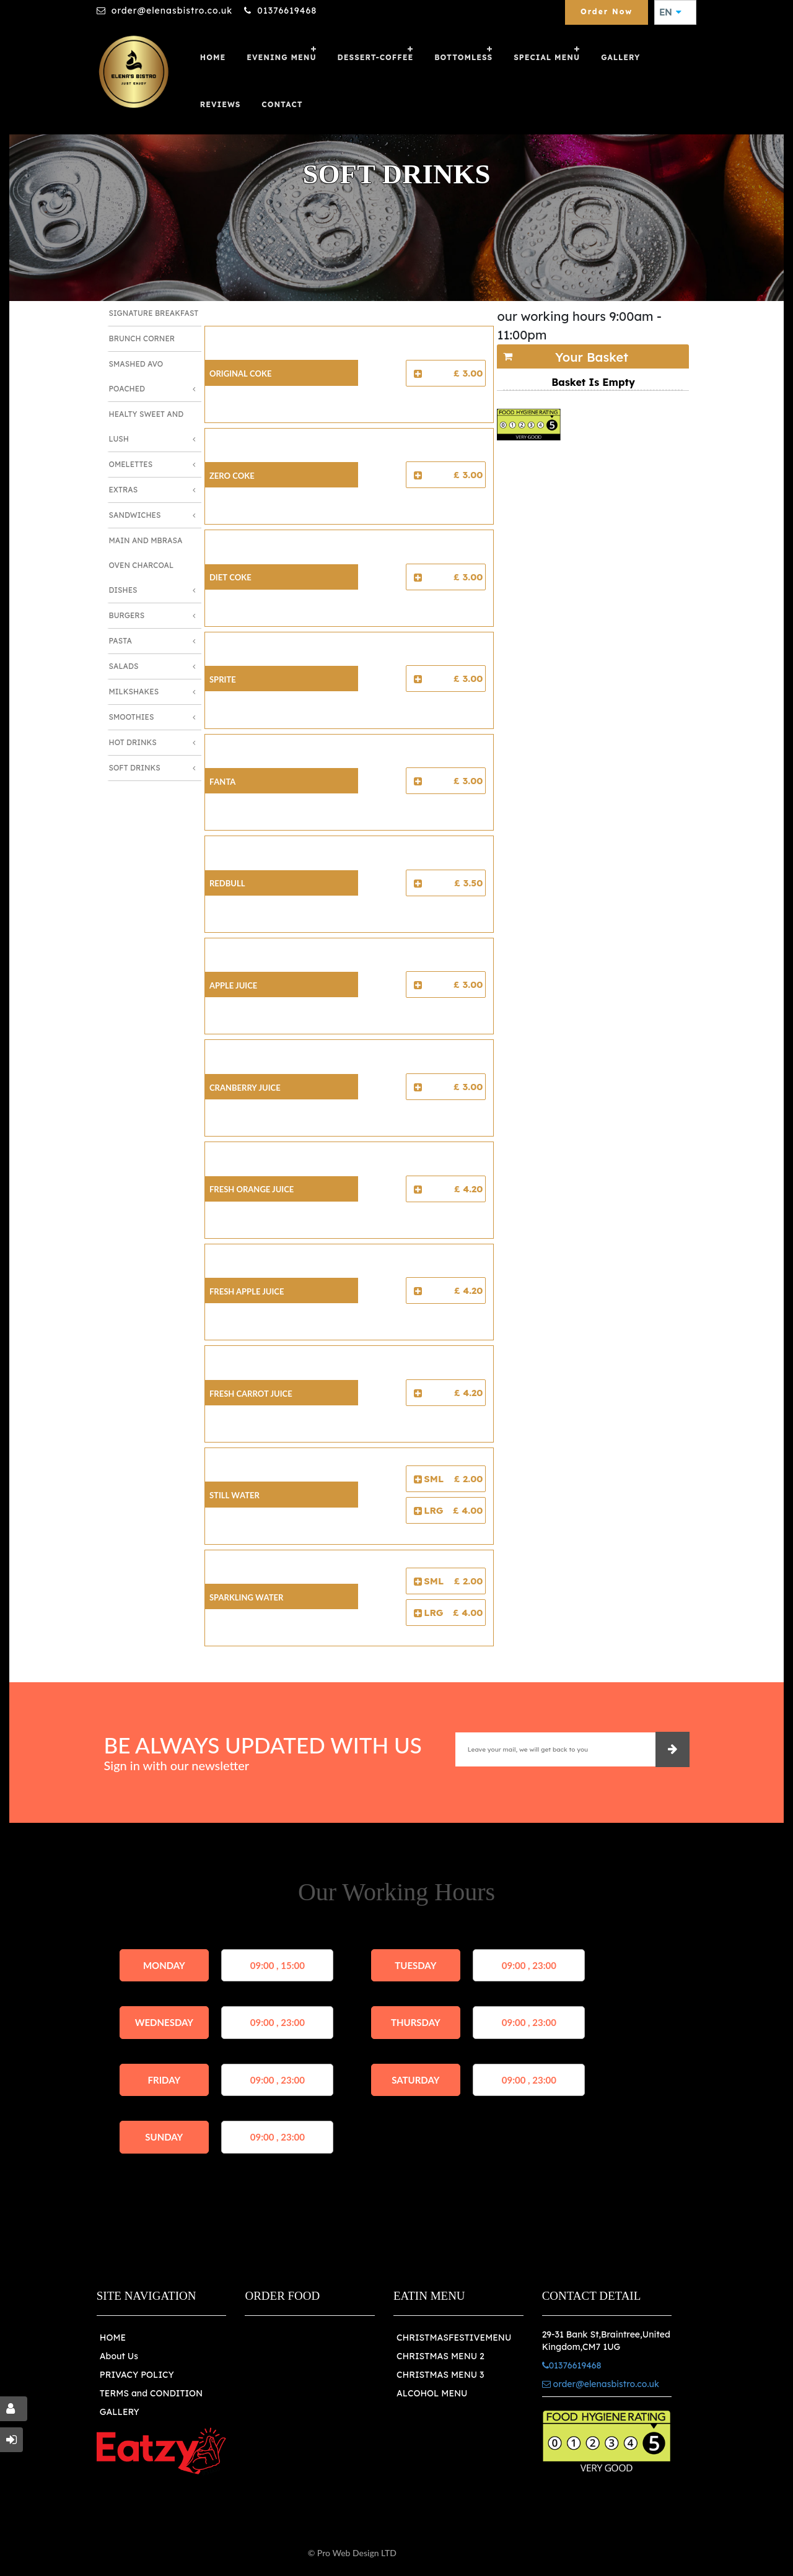  I want to click on Bottomless, so click(463, 57).